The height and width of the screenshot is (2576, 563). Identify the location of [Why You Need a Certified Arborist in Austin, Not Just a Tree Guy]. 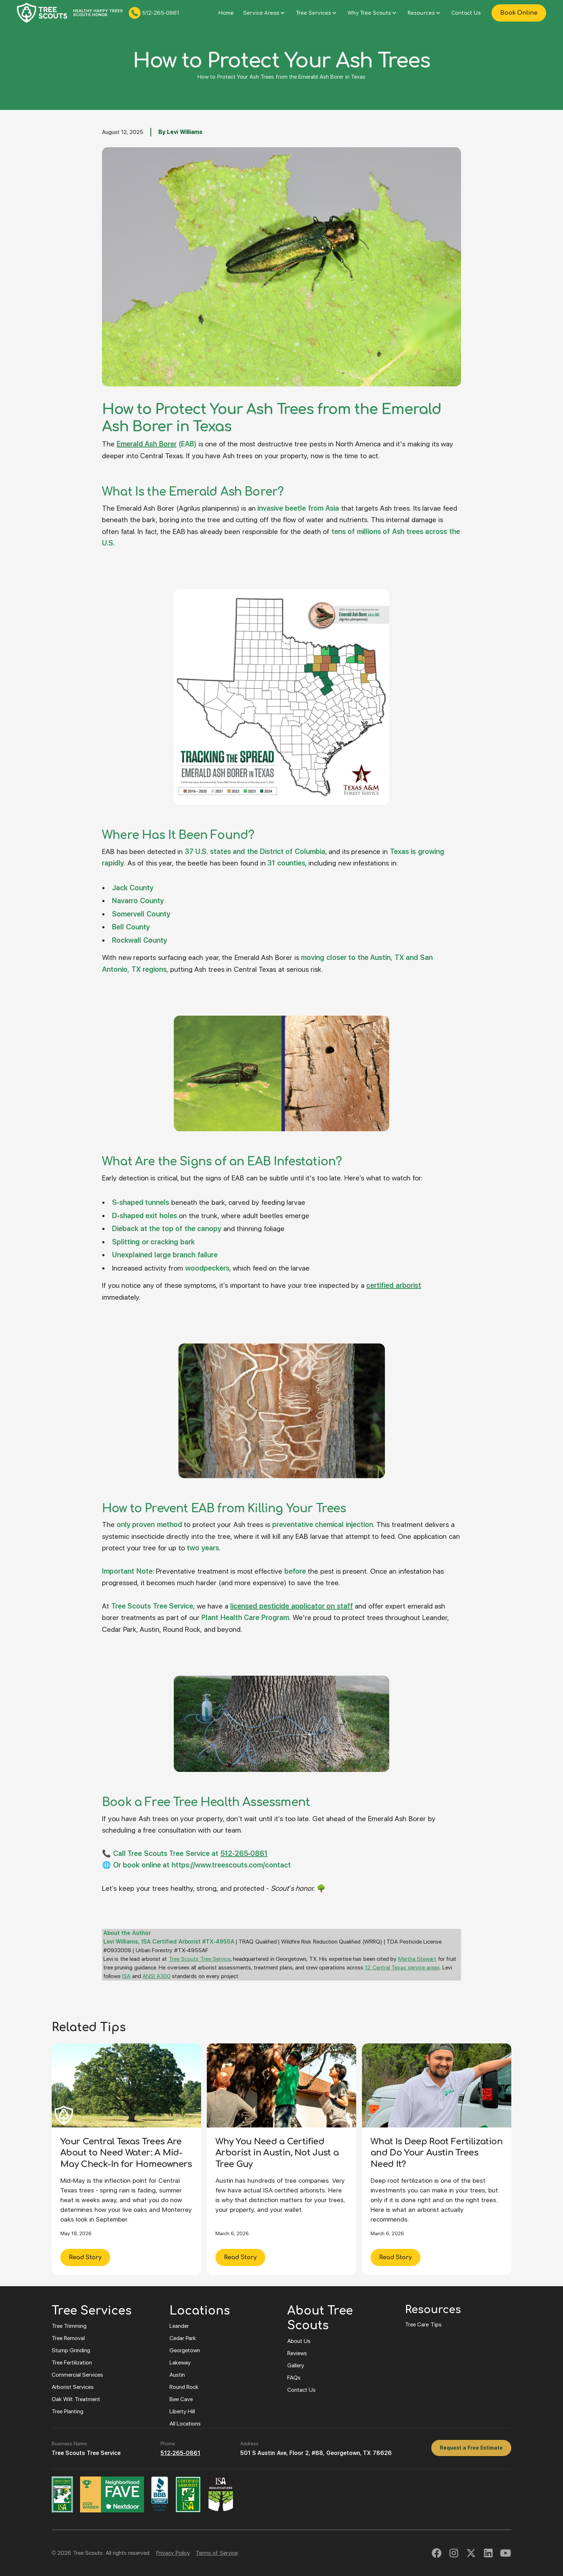
(281, 2159).